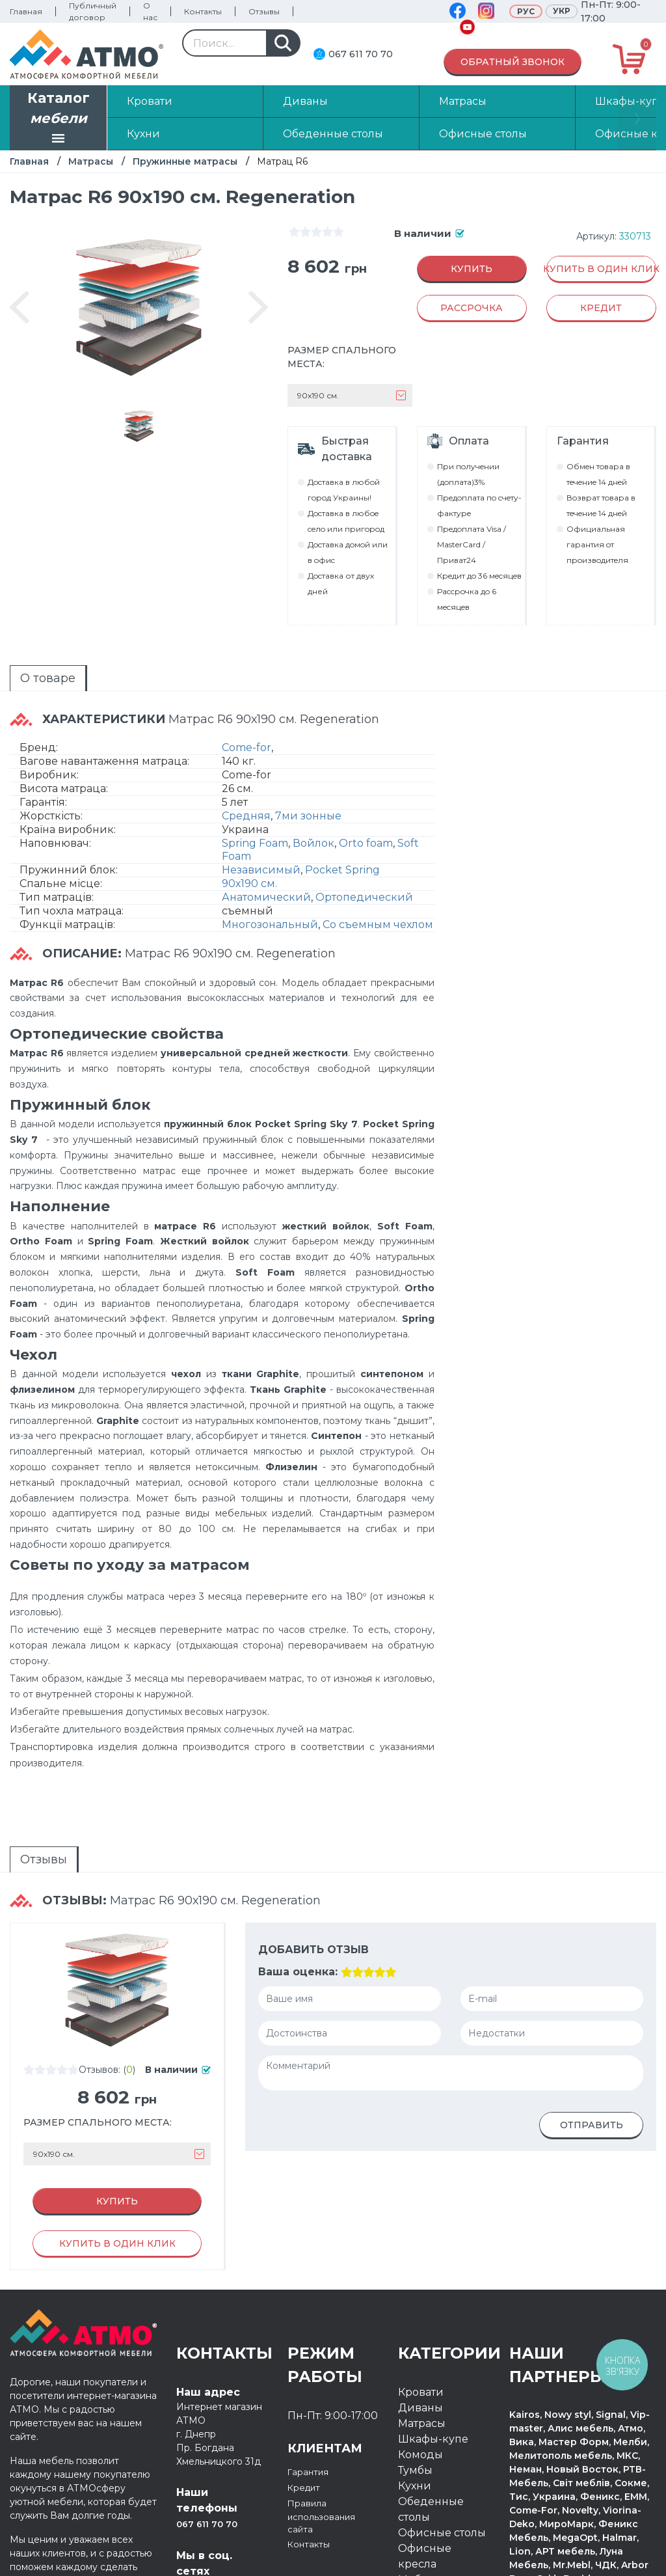 This screenshot has height=2576, width=666. I want to click on Купить, so click(471, 269).